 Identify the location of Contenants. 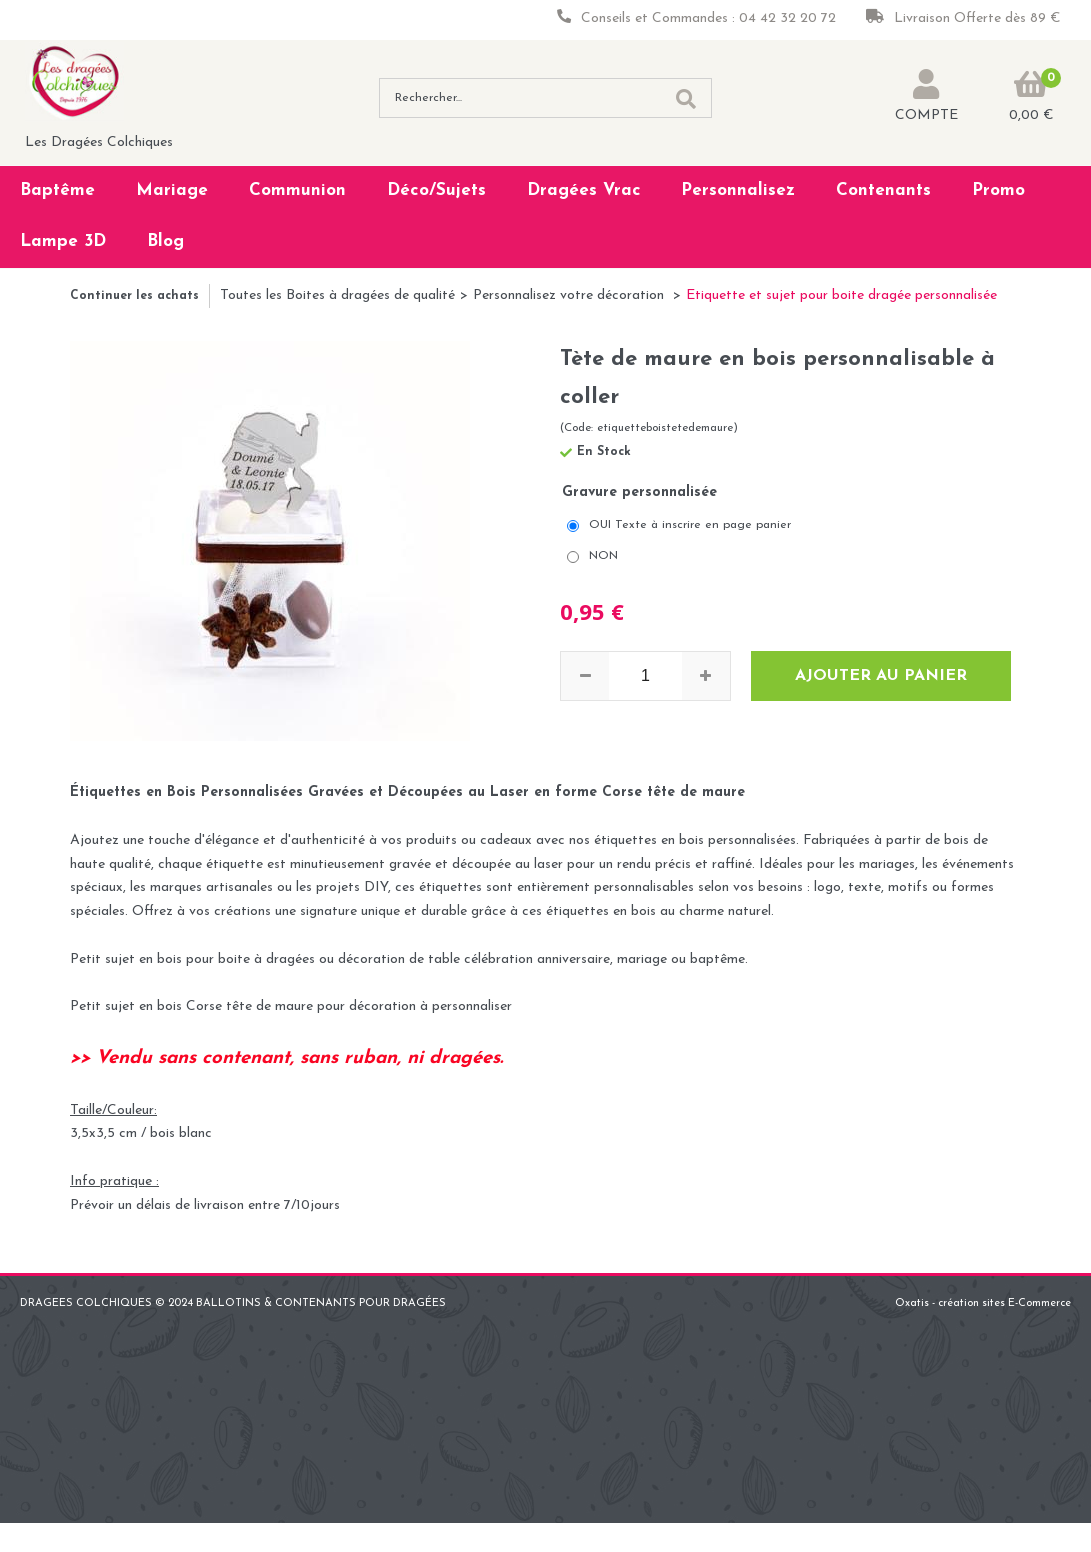
(883, 190).